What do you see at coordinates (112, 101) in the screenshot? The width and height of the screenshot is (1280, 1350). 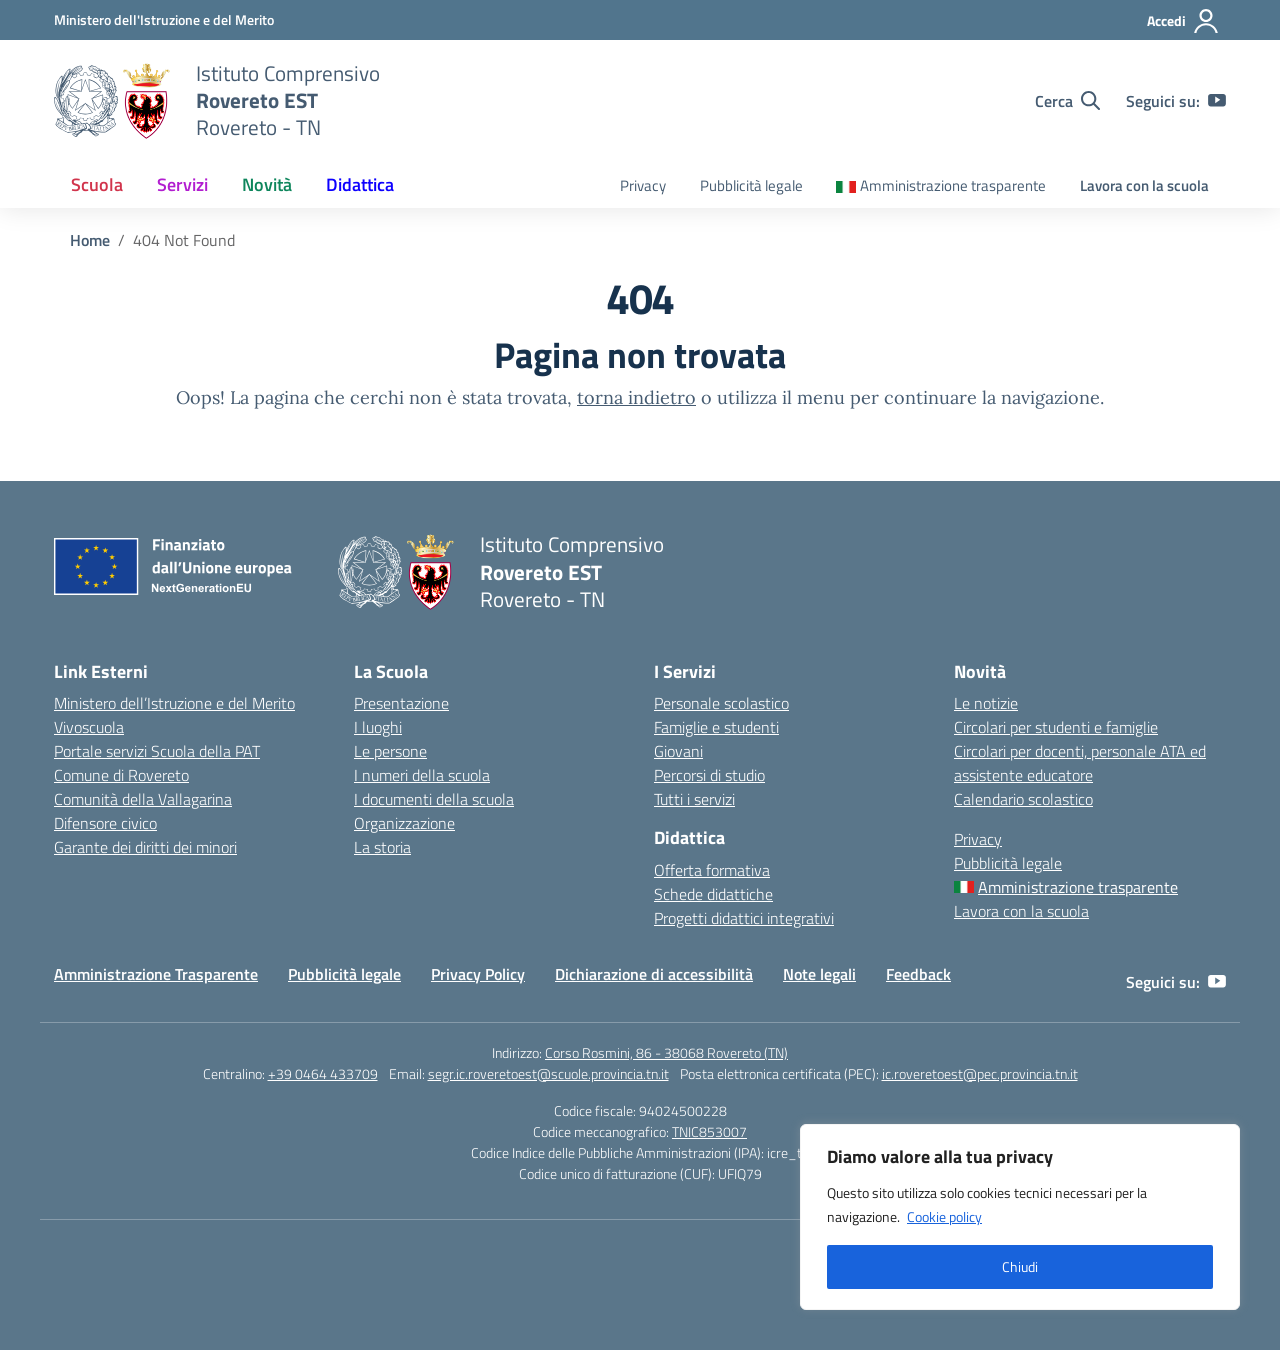 I see `[Vai alla homepage]` at bounding box center [112, 101].